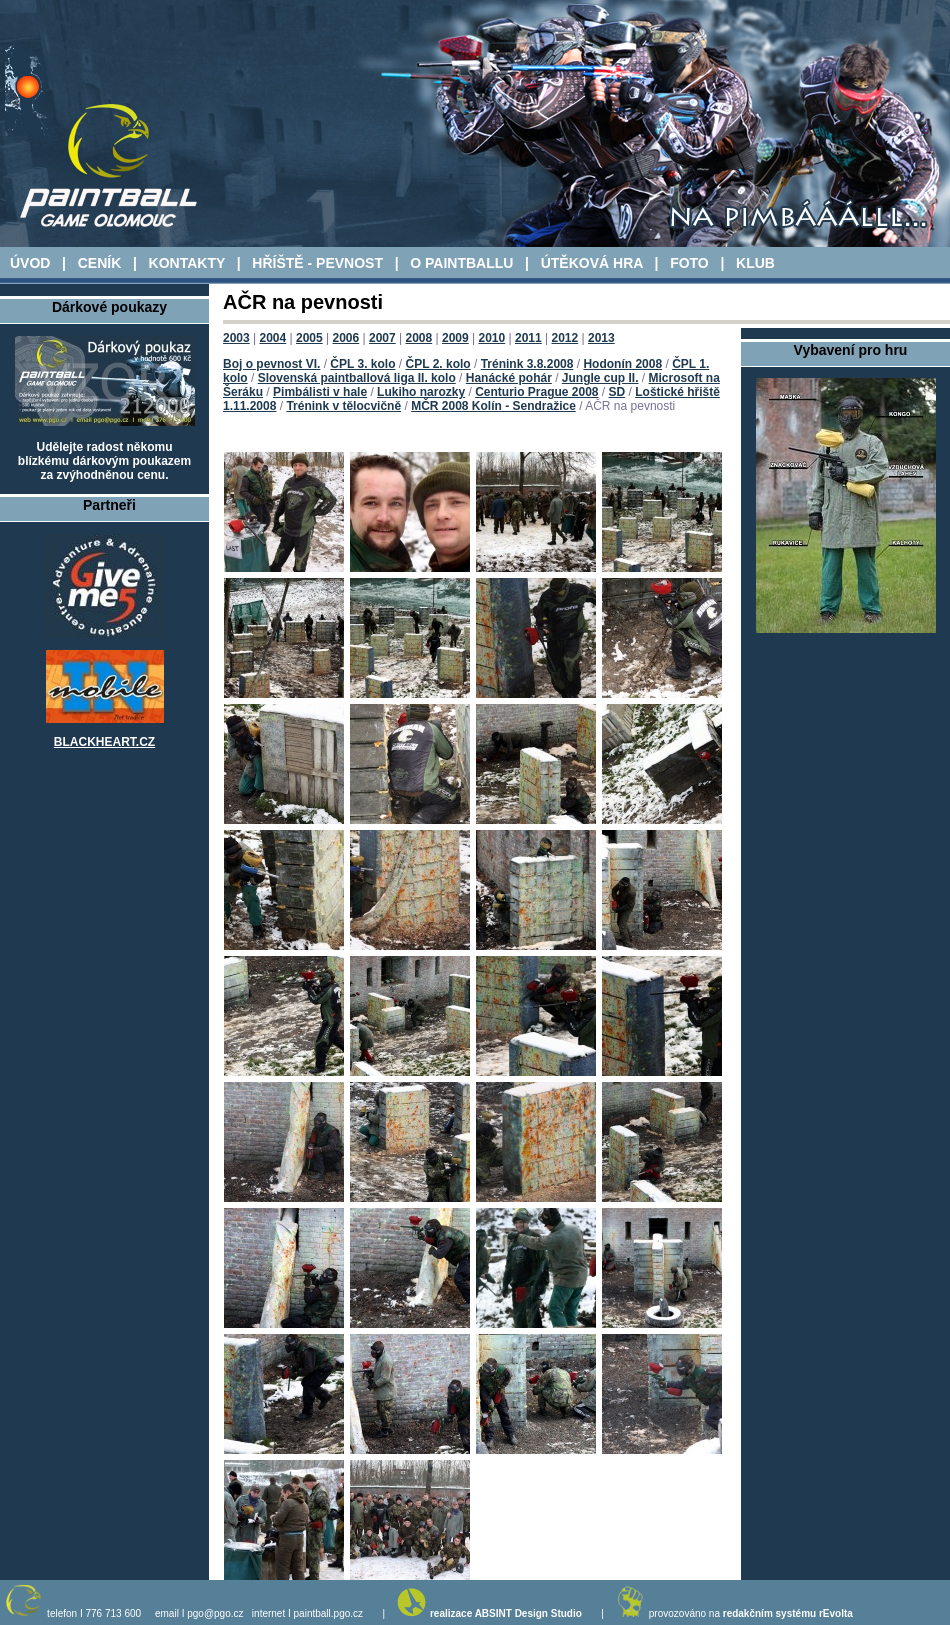 The width and height of the screenshot is (950, 1625). What do you see at coordinates (382, 338) in the screenshot?
I see `2007` at bounding box center [382, 338].